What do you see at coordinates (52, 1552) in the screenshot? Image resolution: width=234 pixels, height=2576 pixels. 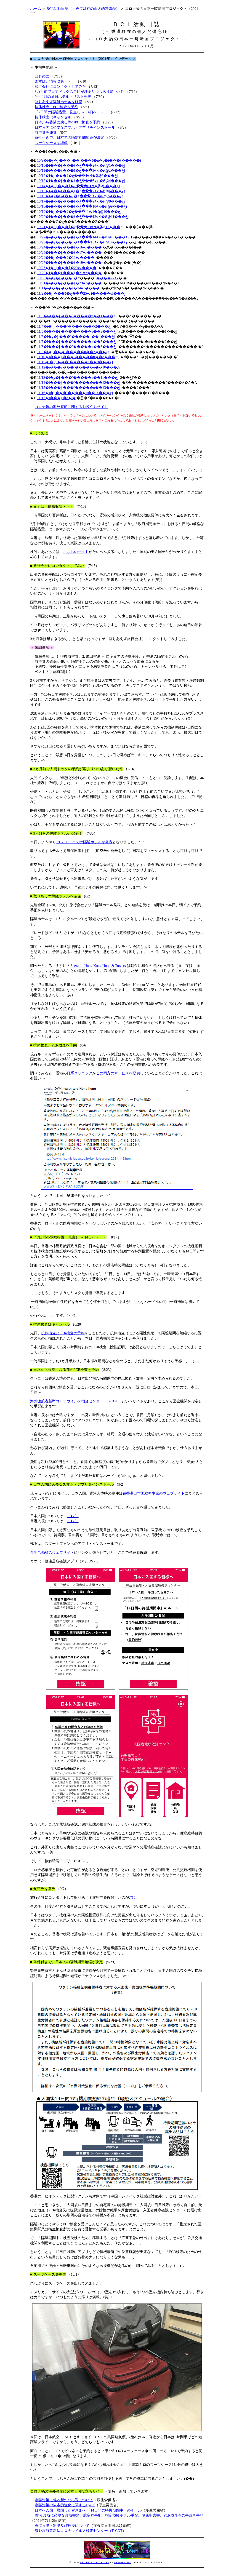 I see `厚生労働省のウェブサイト` at bounding box center [52, 1552].